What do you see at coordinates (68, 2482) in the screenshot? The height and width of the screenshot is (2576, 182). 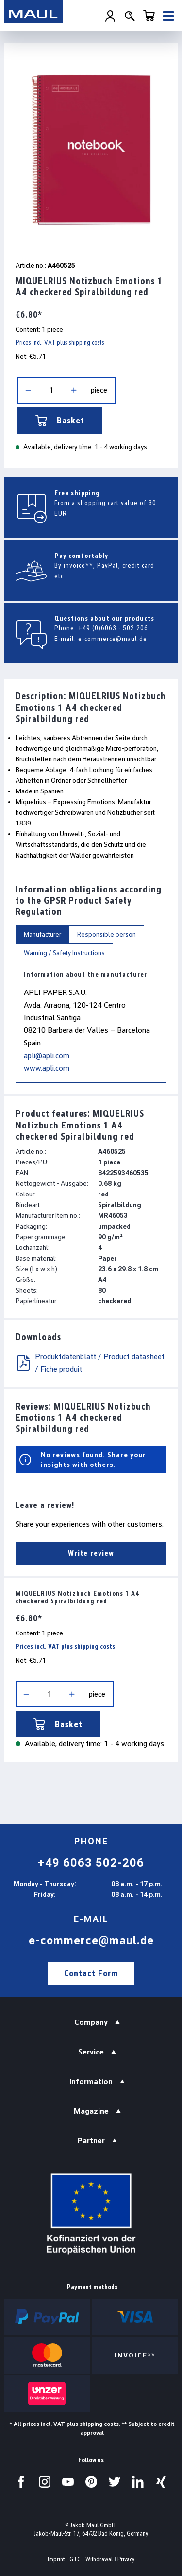 I see `[Visit us on YouTube.]` at bounding box center [68, 2482].